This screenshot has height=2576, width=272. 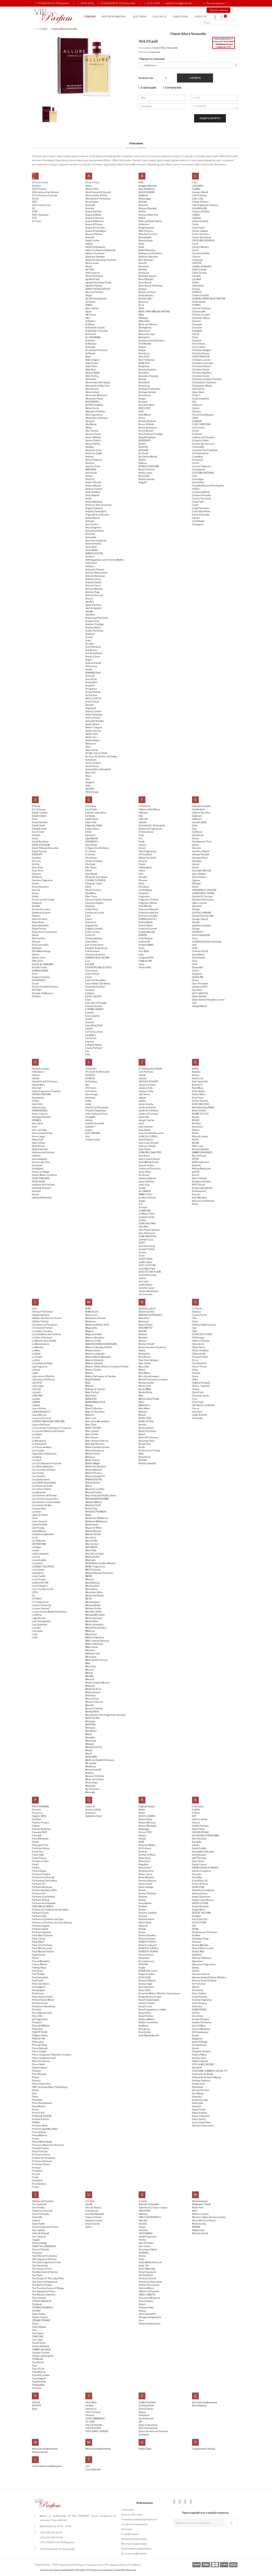 What do you see at coordinates (198, 347) in the screenshot?
I see `Chris Collins` at bounding box center [198, 347].